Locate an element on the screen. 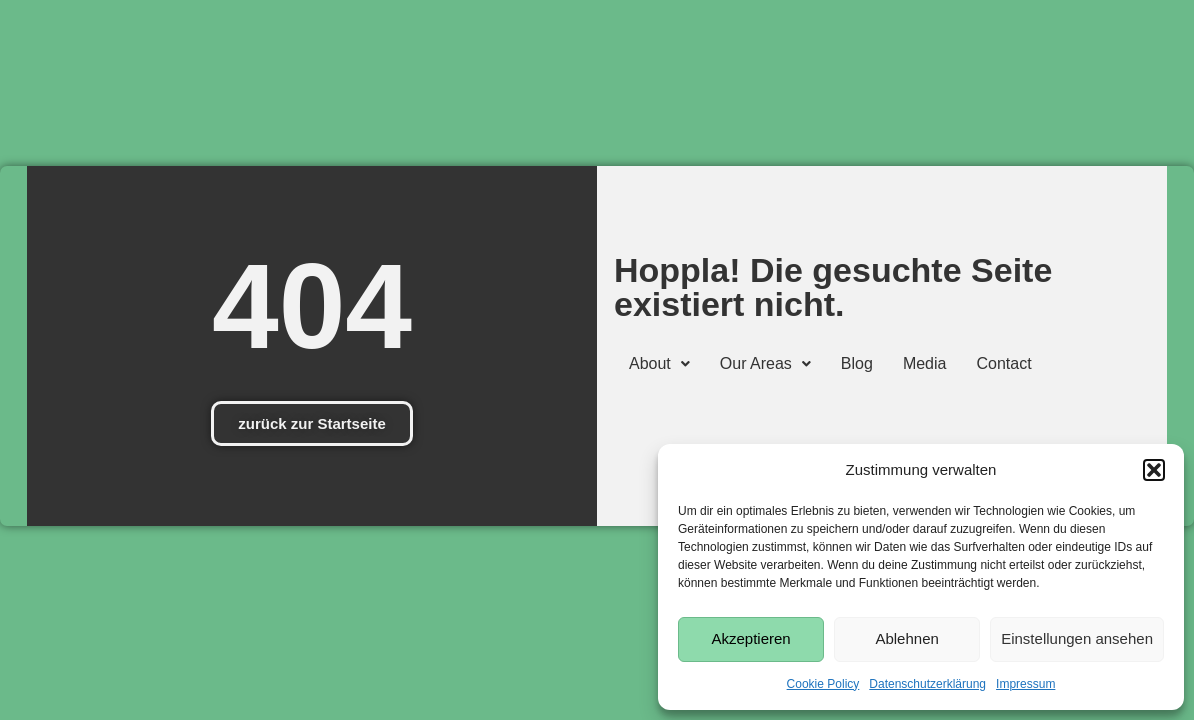  Einstellungen ansehen is located at coordinates (1077, 638).